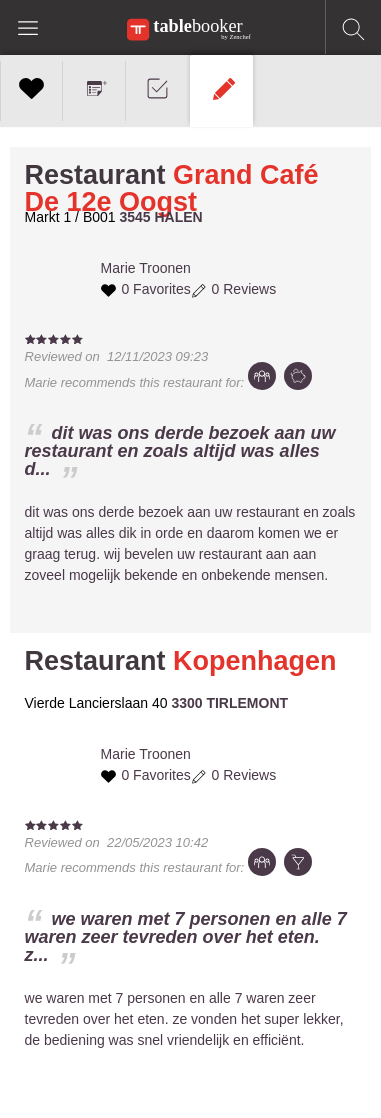  What do you see at coordinates (172, 188) in the screenshot?
I see `Grand Café De 12e Oogst` at bounding box center [172, 188].